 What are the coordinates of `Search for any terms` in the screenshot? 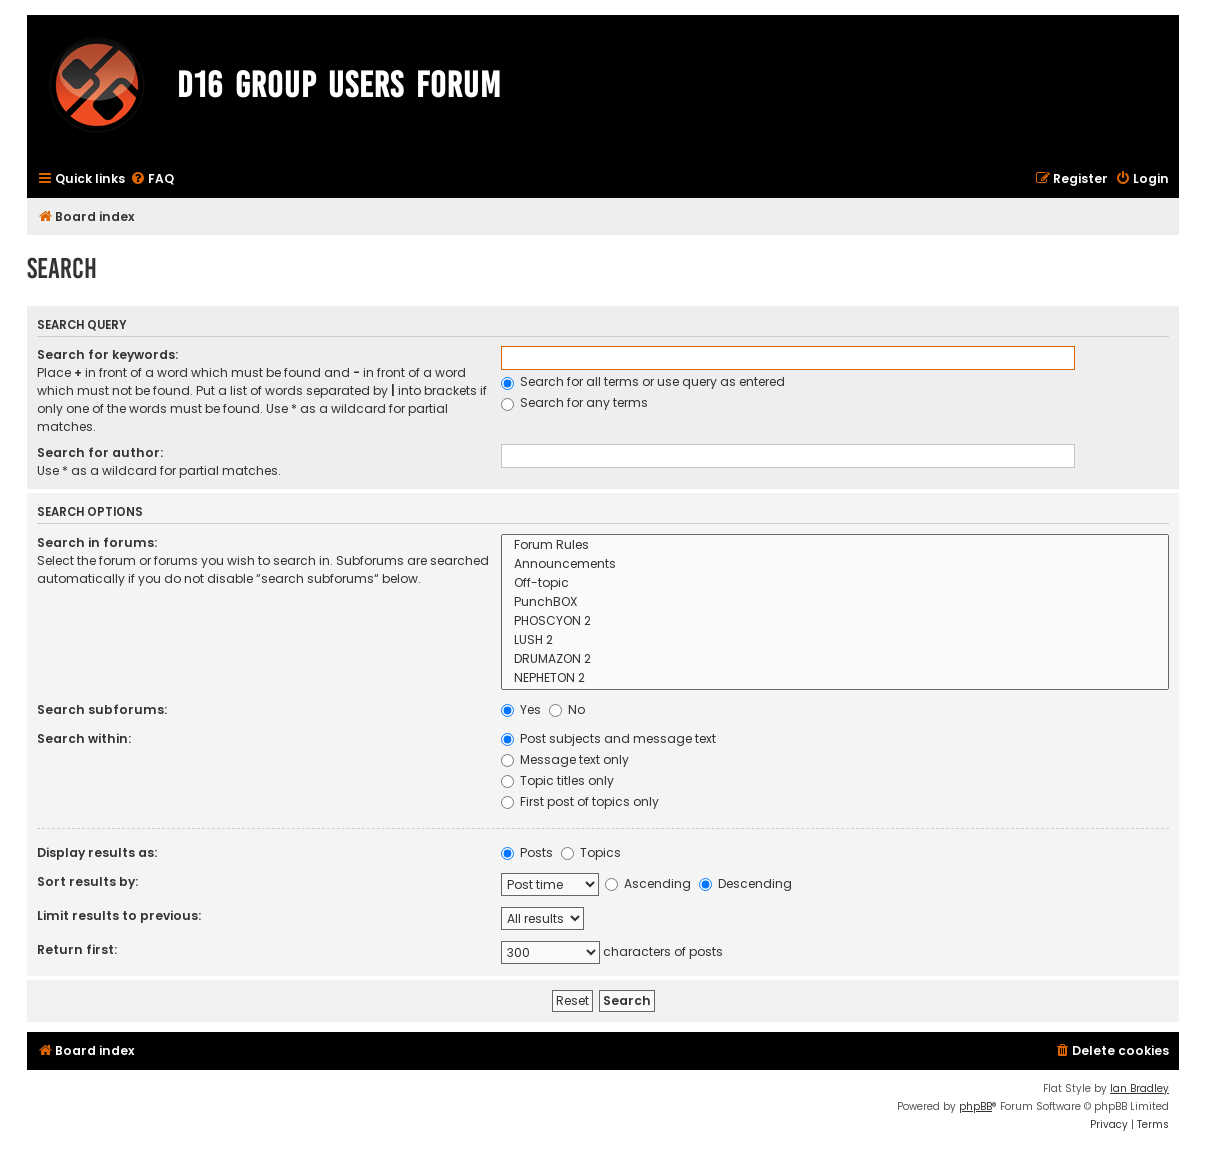 It's located at (574, 402).